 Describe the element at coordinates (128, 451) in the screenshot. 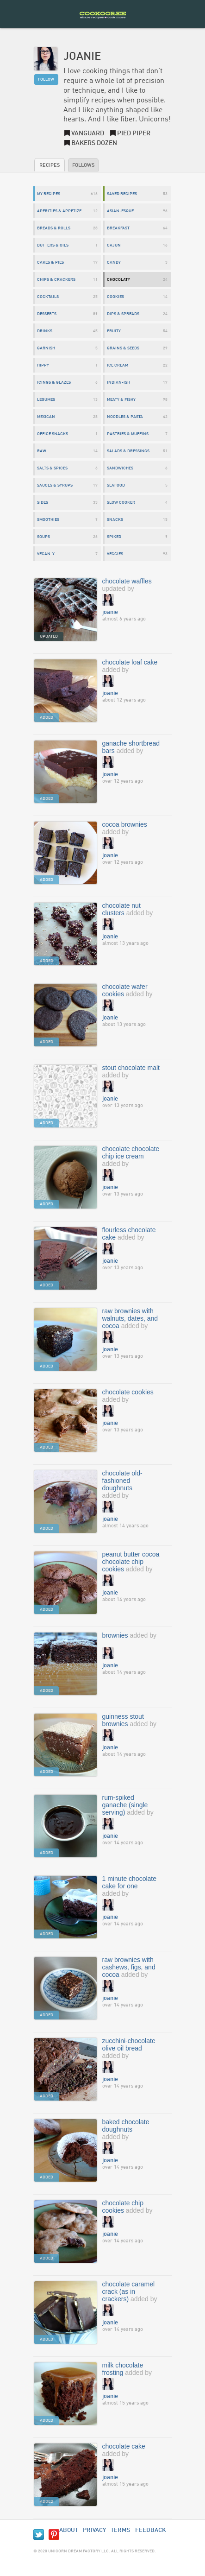

I see `salads & dressings` at that location.